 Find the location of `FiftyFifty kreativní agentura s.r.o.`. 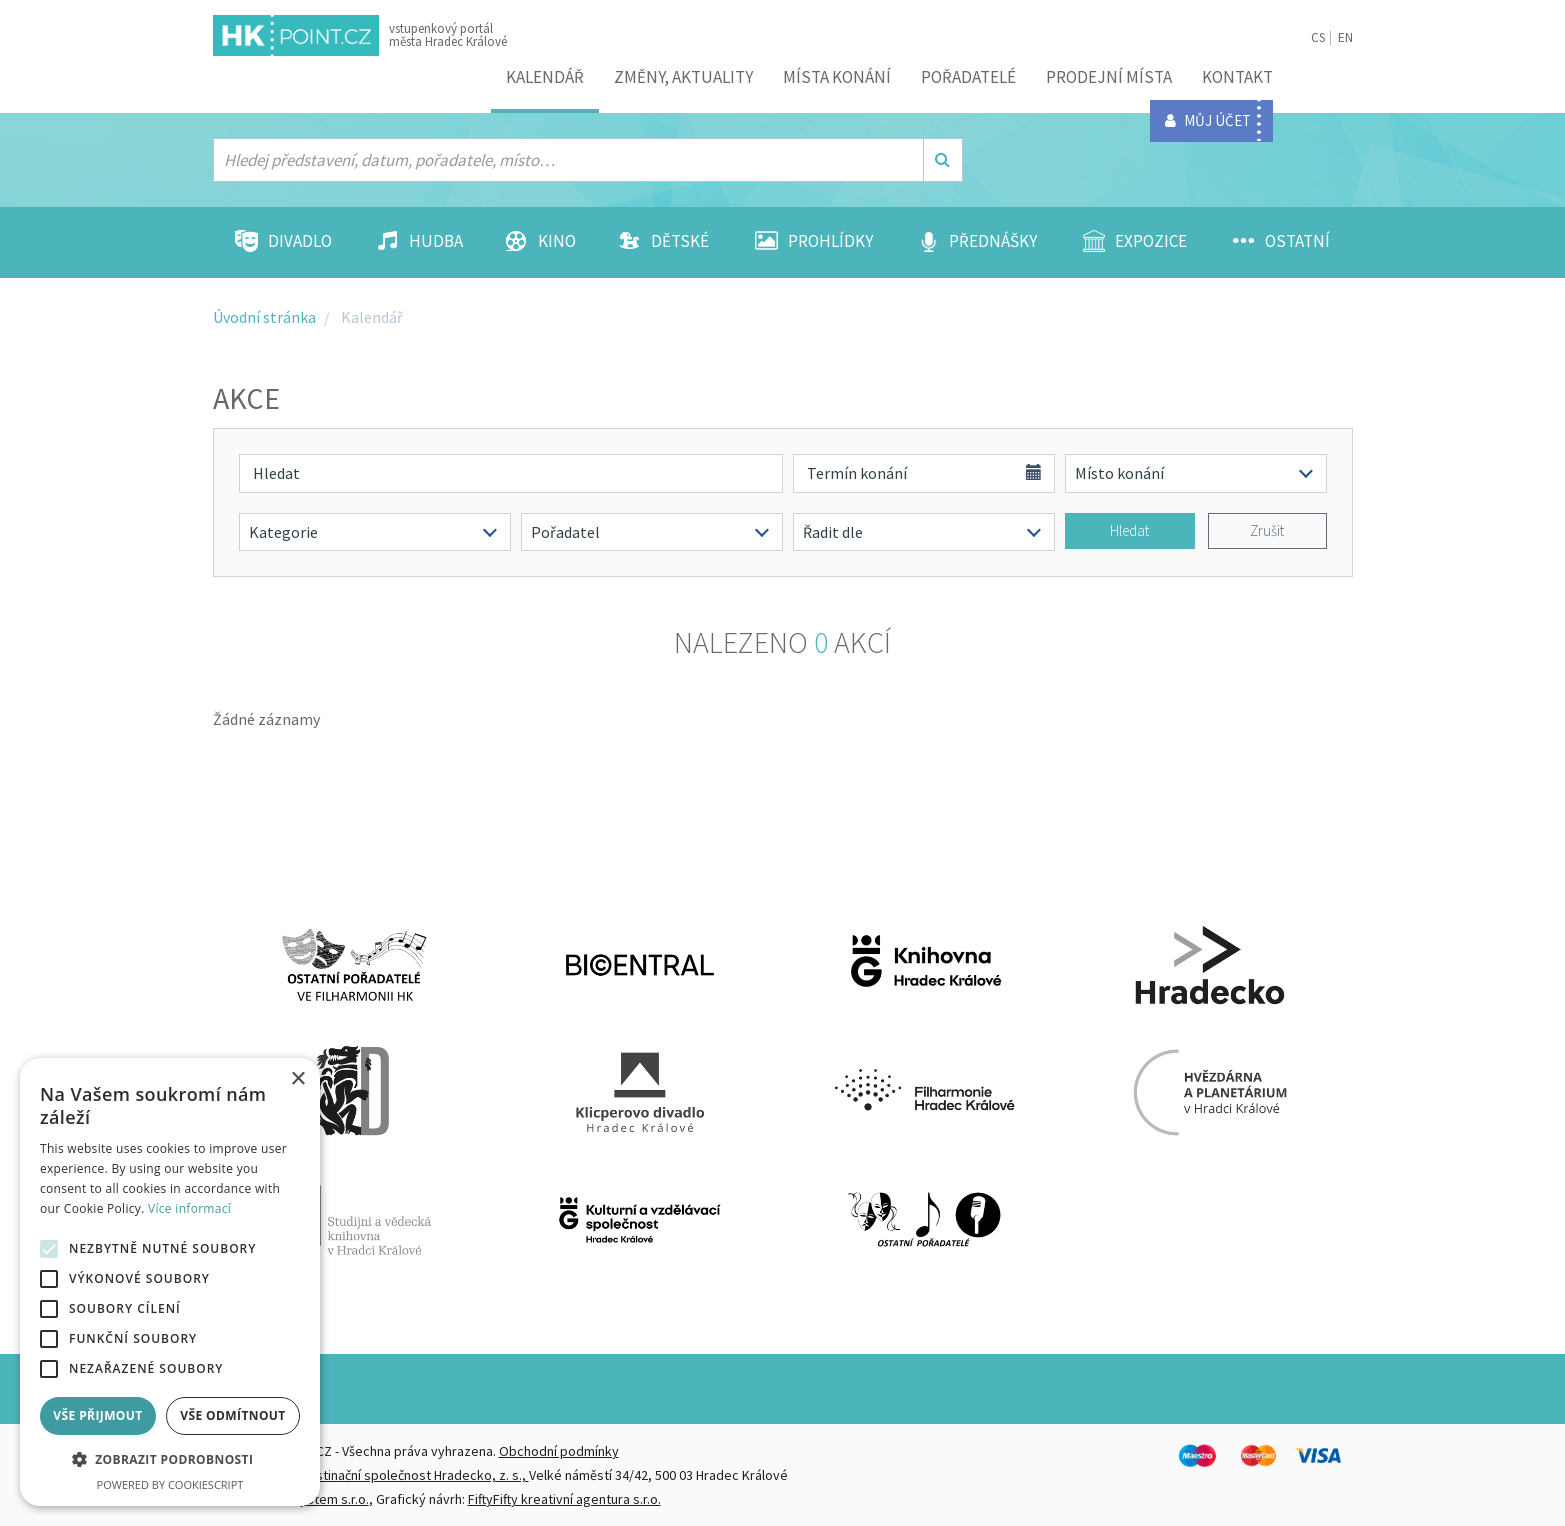

FiftyFifty kreativní agentura s.r.o. is located at coordinates (564, 1499).